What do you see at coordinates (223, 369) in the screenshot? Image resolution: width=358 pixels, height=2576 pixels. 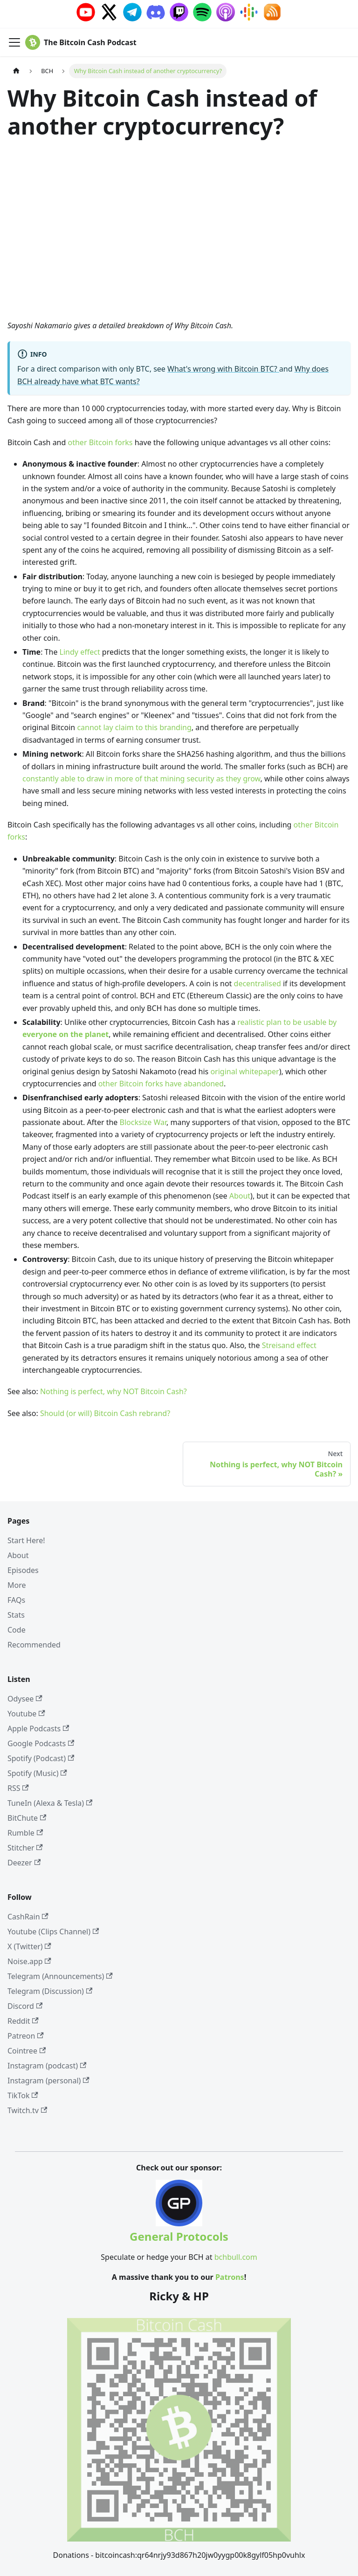 I see `What's wrong with Bitcoin BTC?` at bounding box center [223, 369].